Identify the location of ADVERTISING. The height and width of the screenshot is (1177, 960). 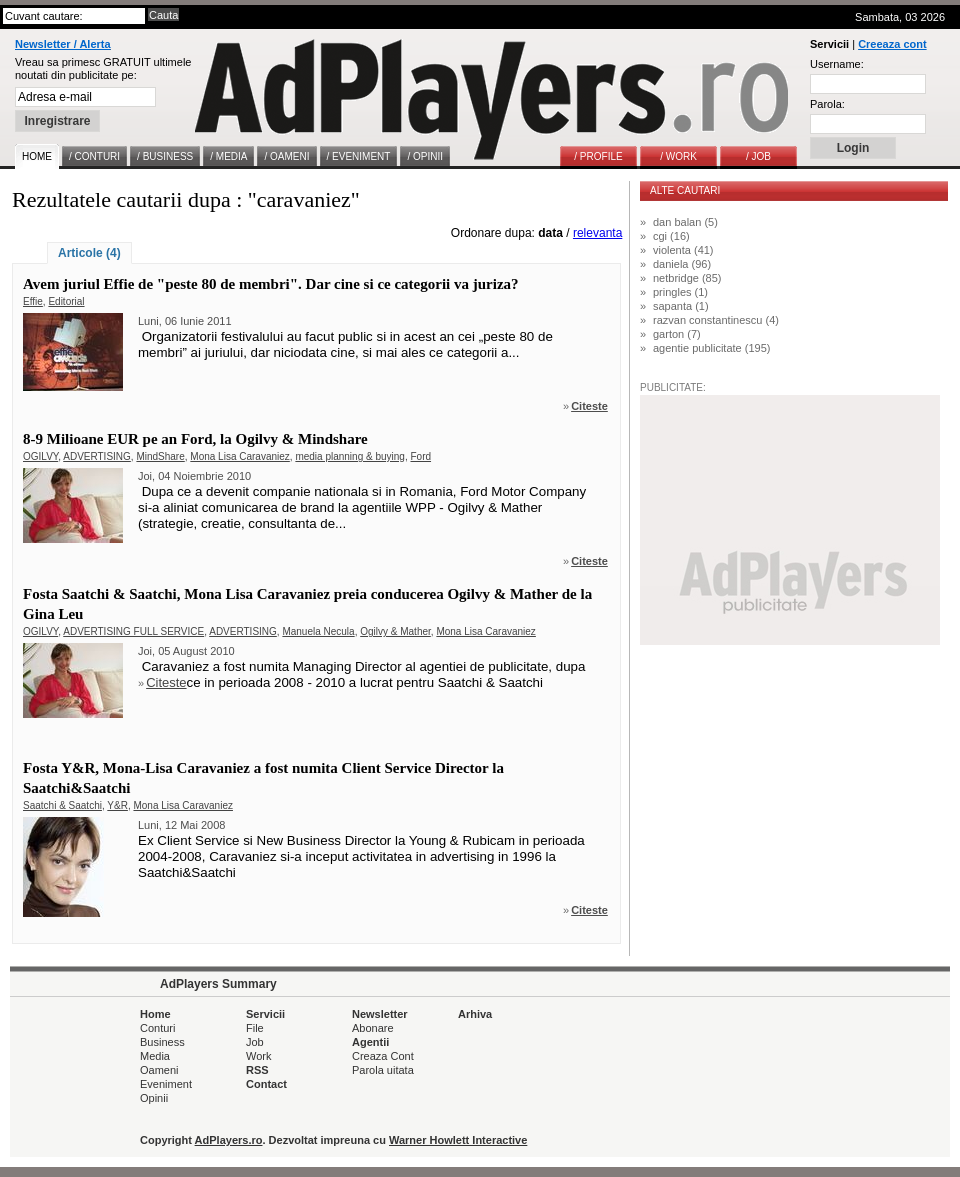
(97, 456).